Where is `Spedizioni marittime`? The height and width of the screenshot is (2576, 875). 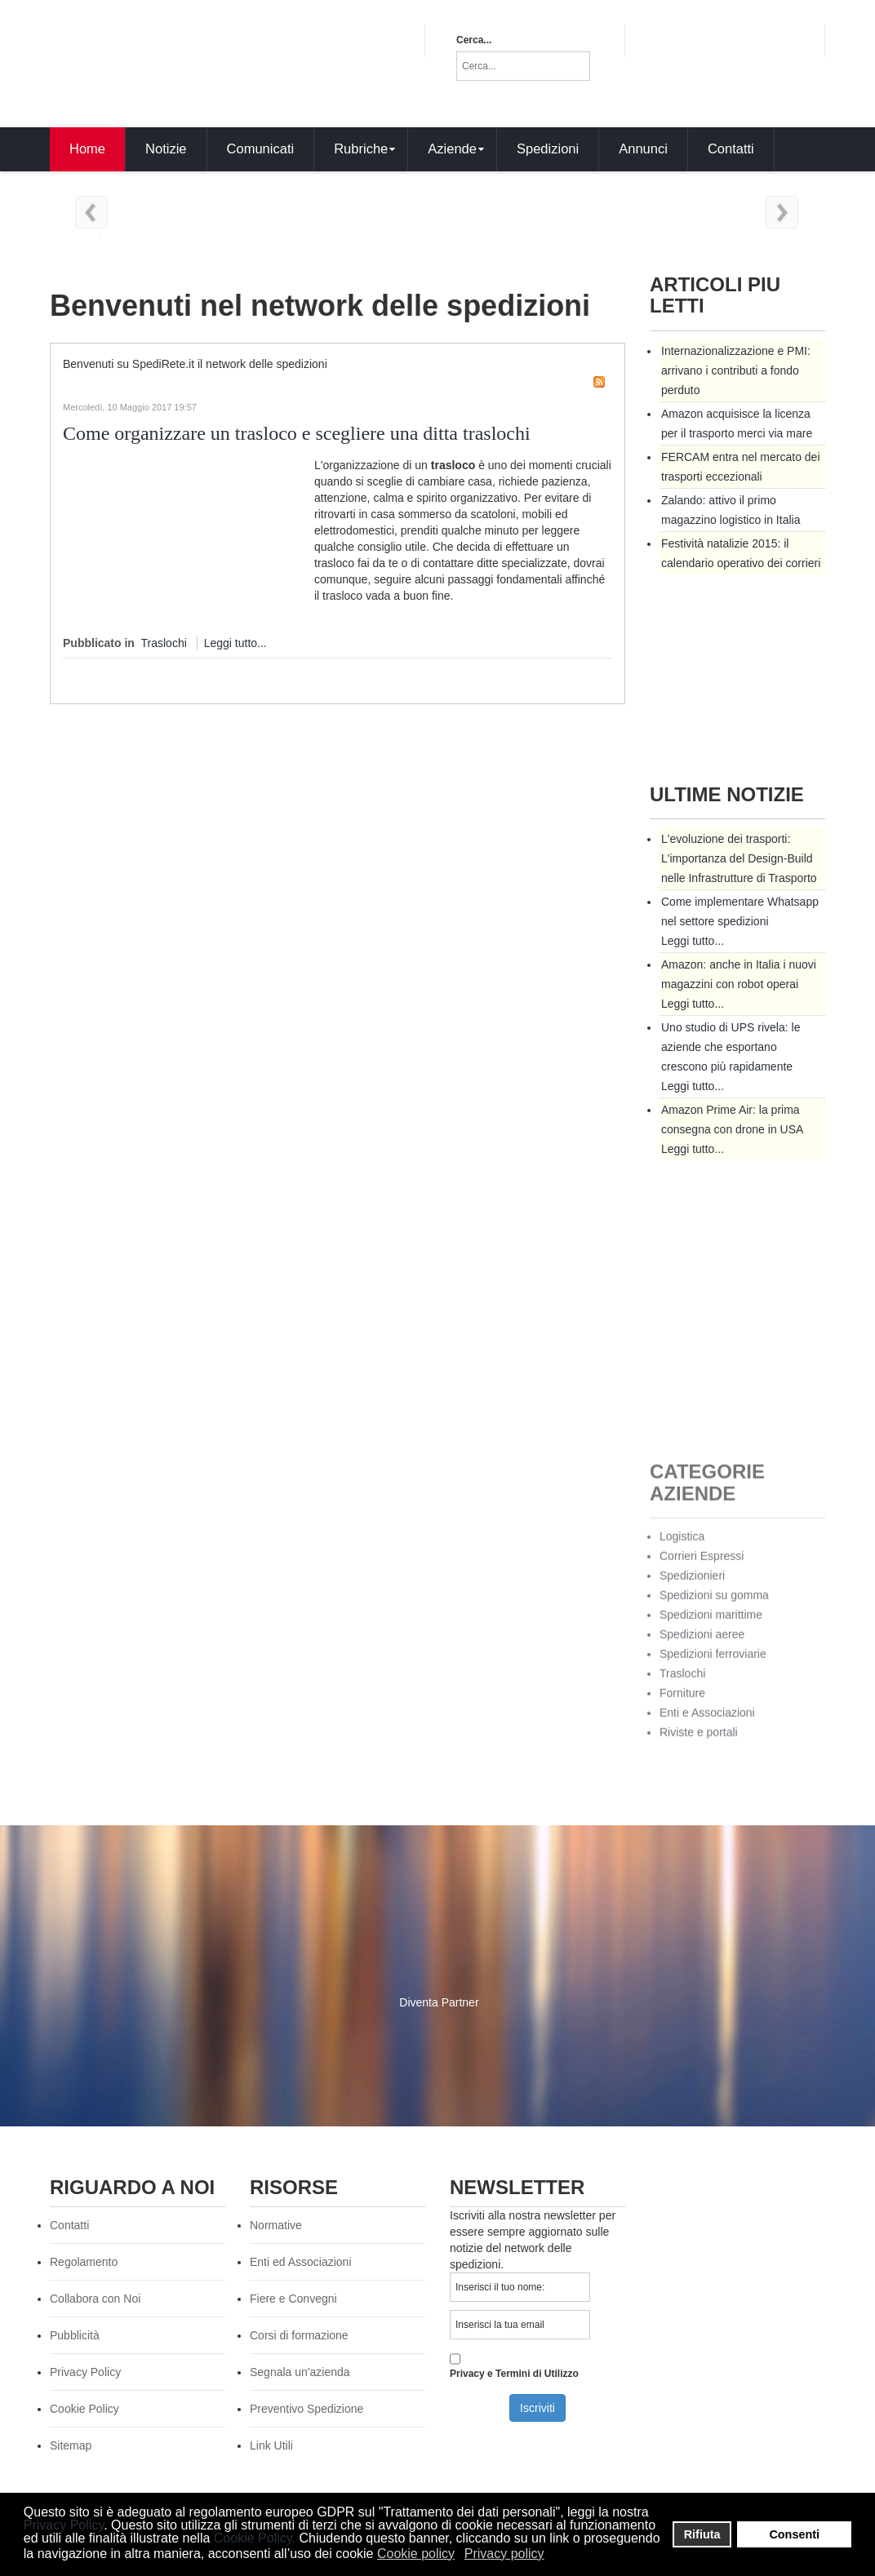 Spedizioni marittime is located at coordinates (711, 1626).